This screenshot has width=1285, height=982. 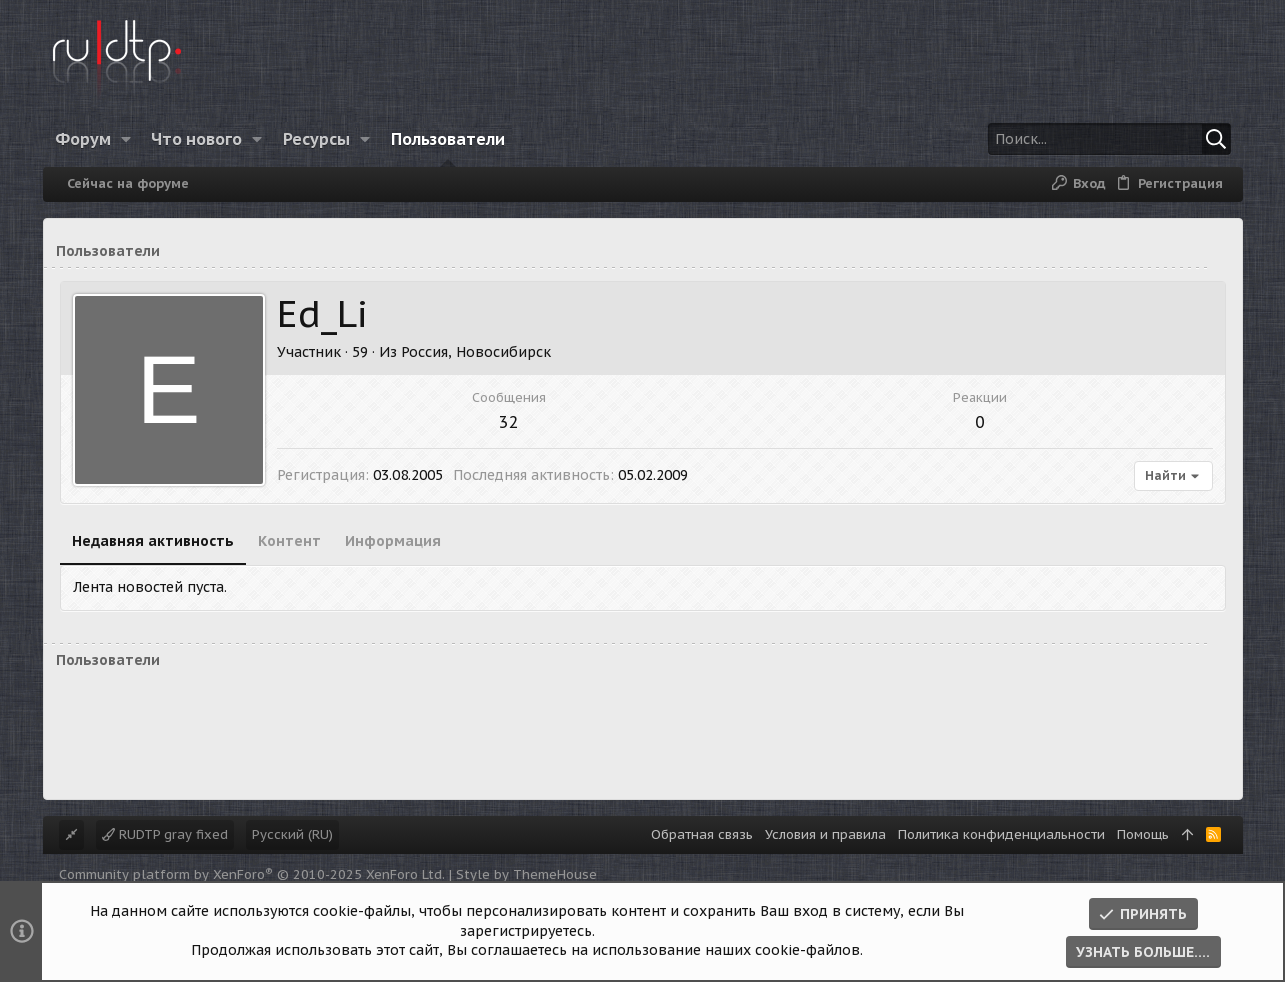 I want to click on Style by ThemeHouse, so click(x=526, y=874).